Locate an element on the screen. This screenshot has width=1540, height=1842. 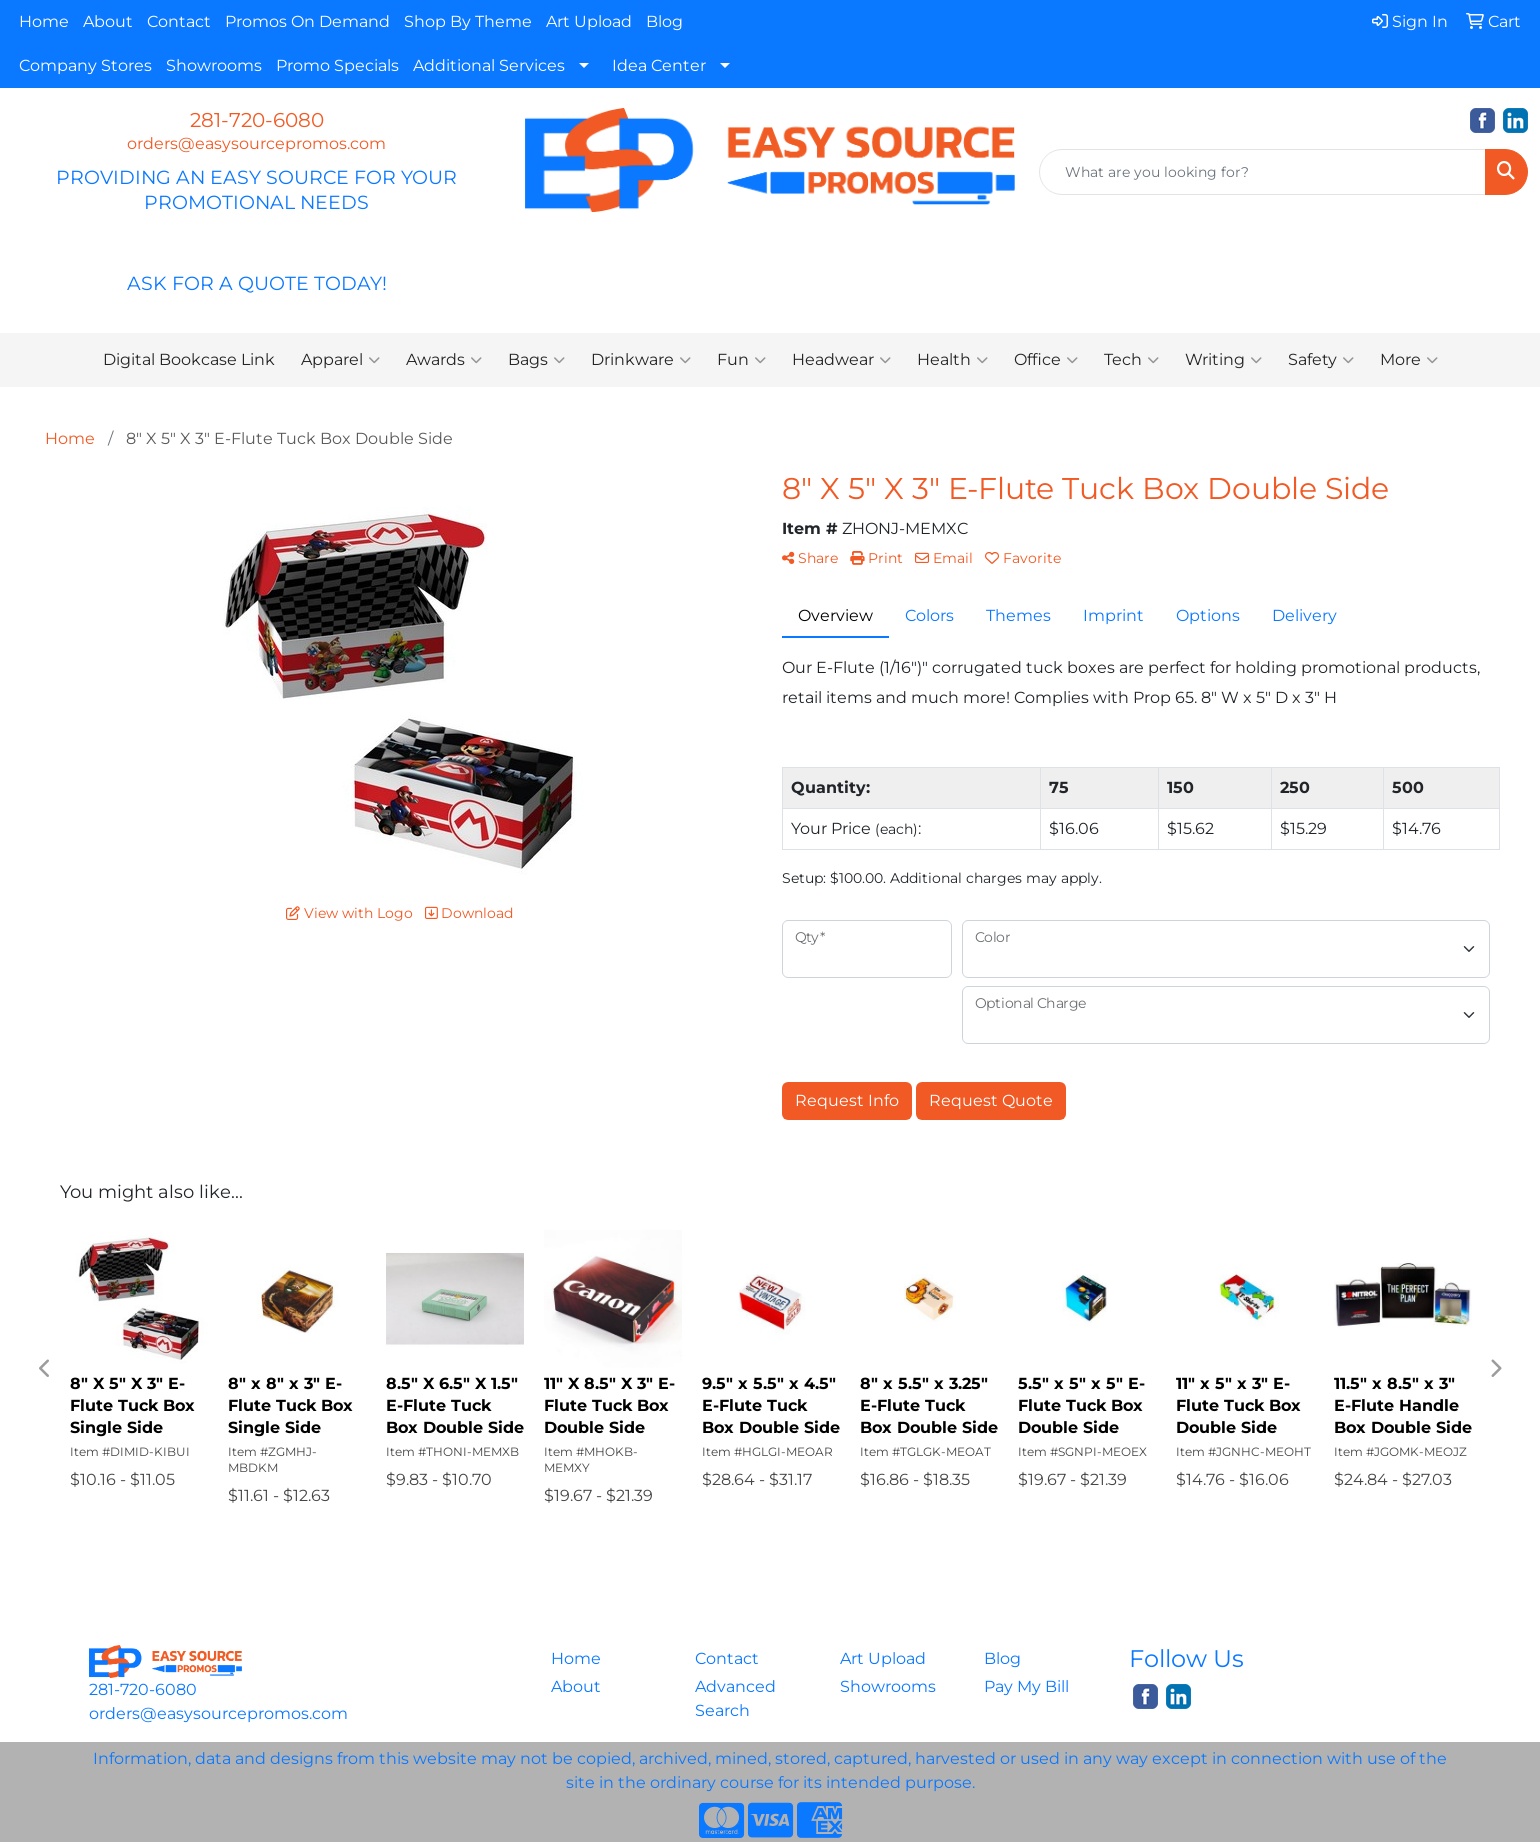
Pay My Bill is located at coordinates (1026, 1686).